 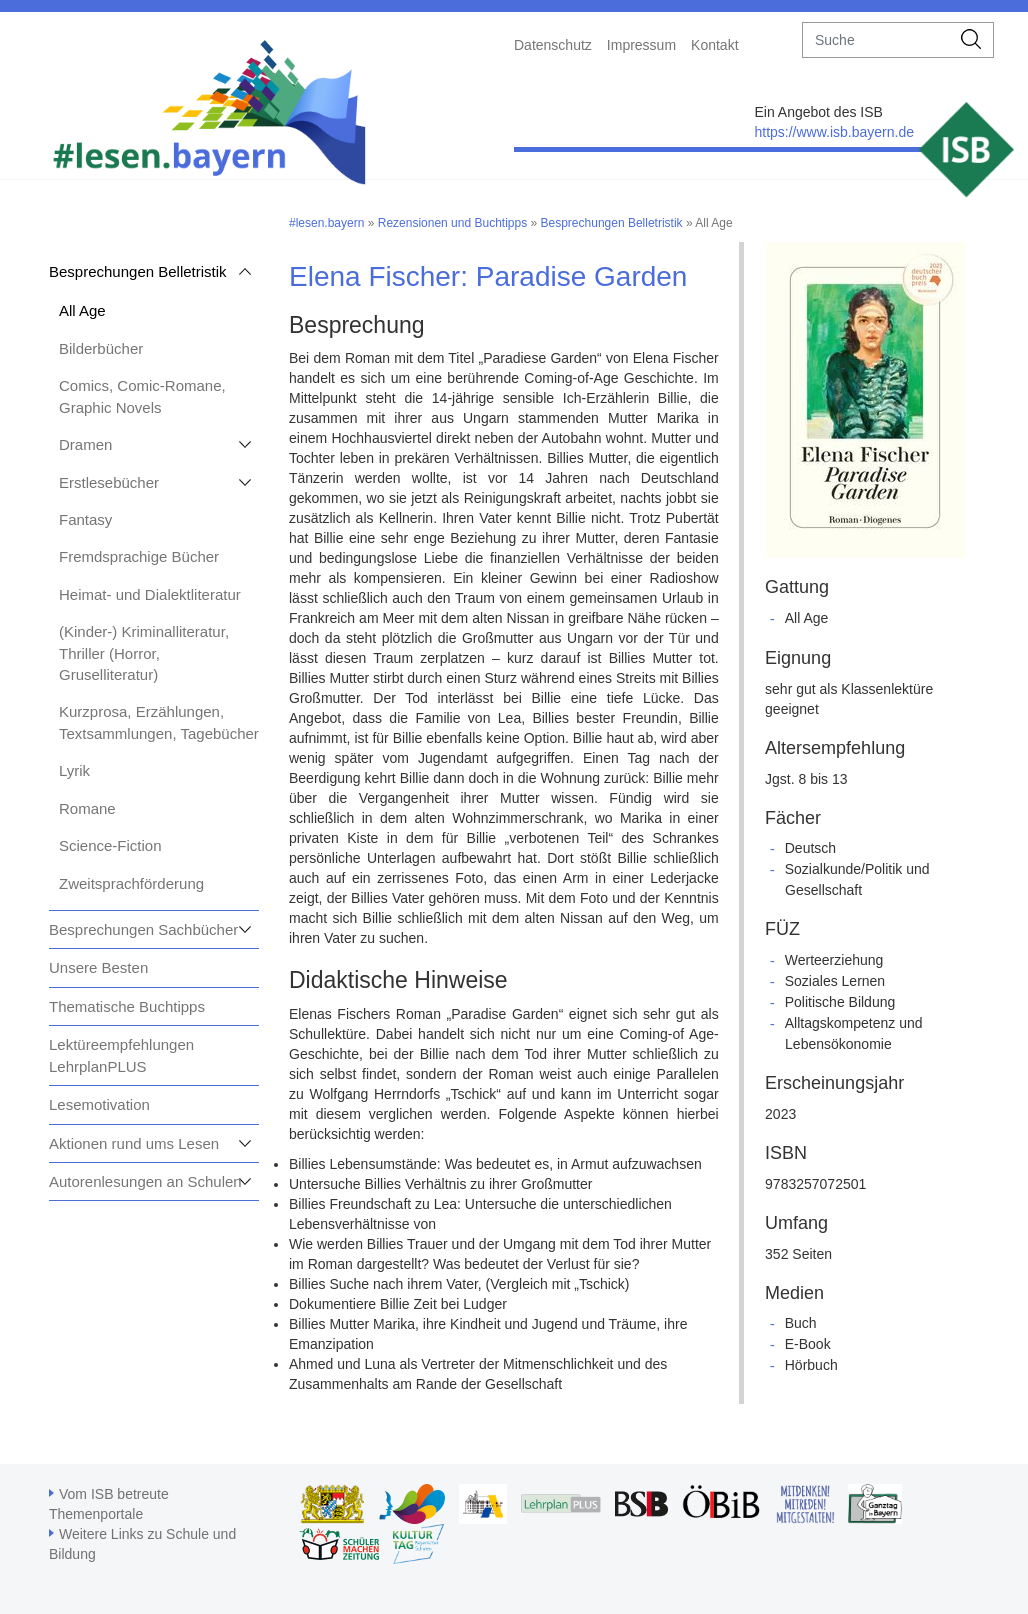 I want to click on Rezensionen und Buchtipps, so click(x=452, y=223).